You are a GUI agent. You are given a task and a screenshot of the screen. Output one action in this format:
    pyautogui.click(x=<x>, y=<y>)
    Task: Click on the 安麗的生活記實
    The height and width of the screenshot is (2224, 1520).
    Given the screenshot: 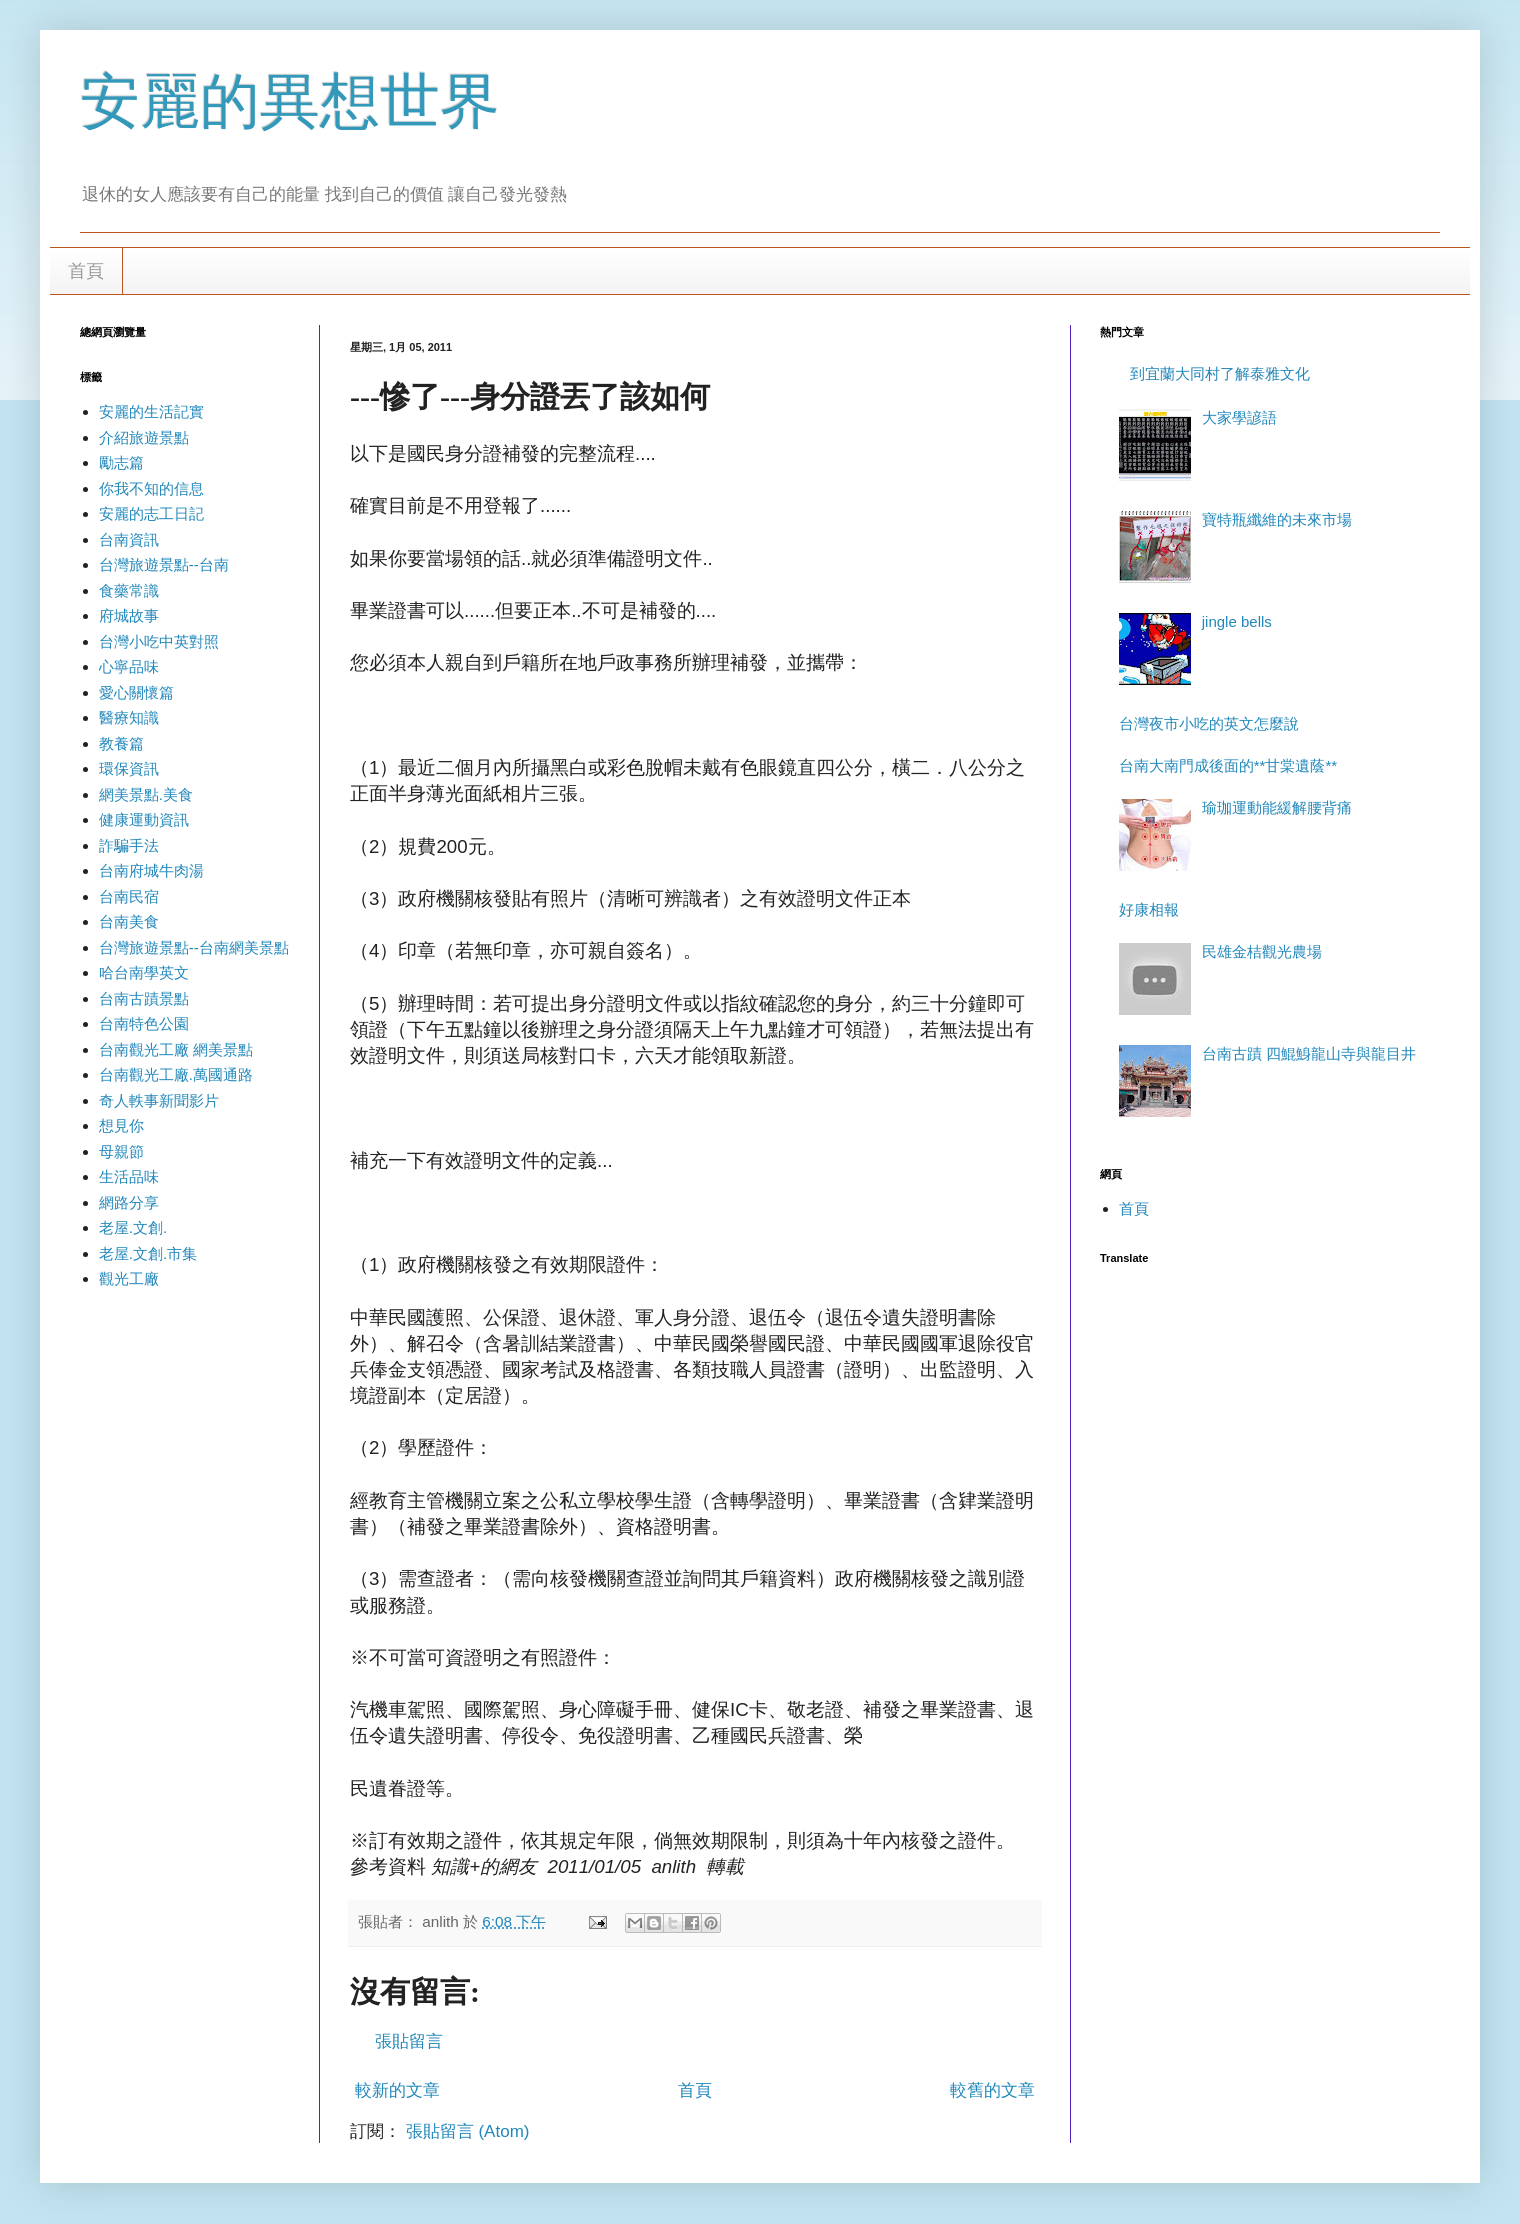 What is the action you would take?
    pyautogui.click(x=151, y=411)
    